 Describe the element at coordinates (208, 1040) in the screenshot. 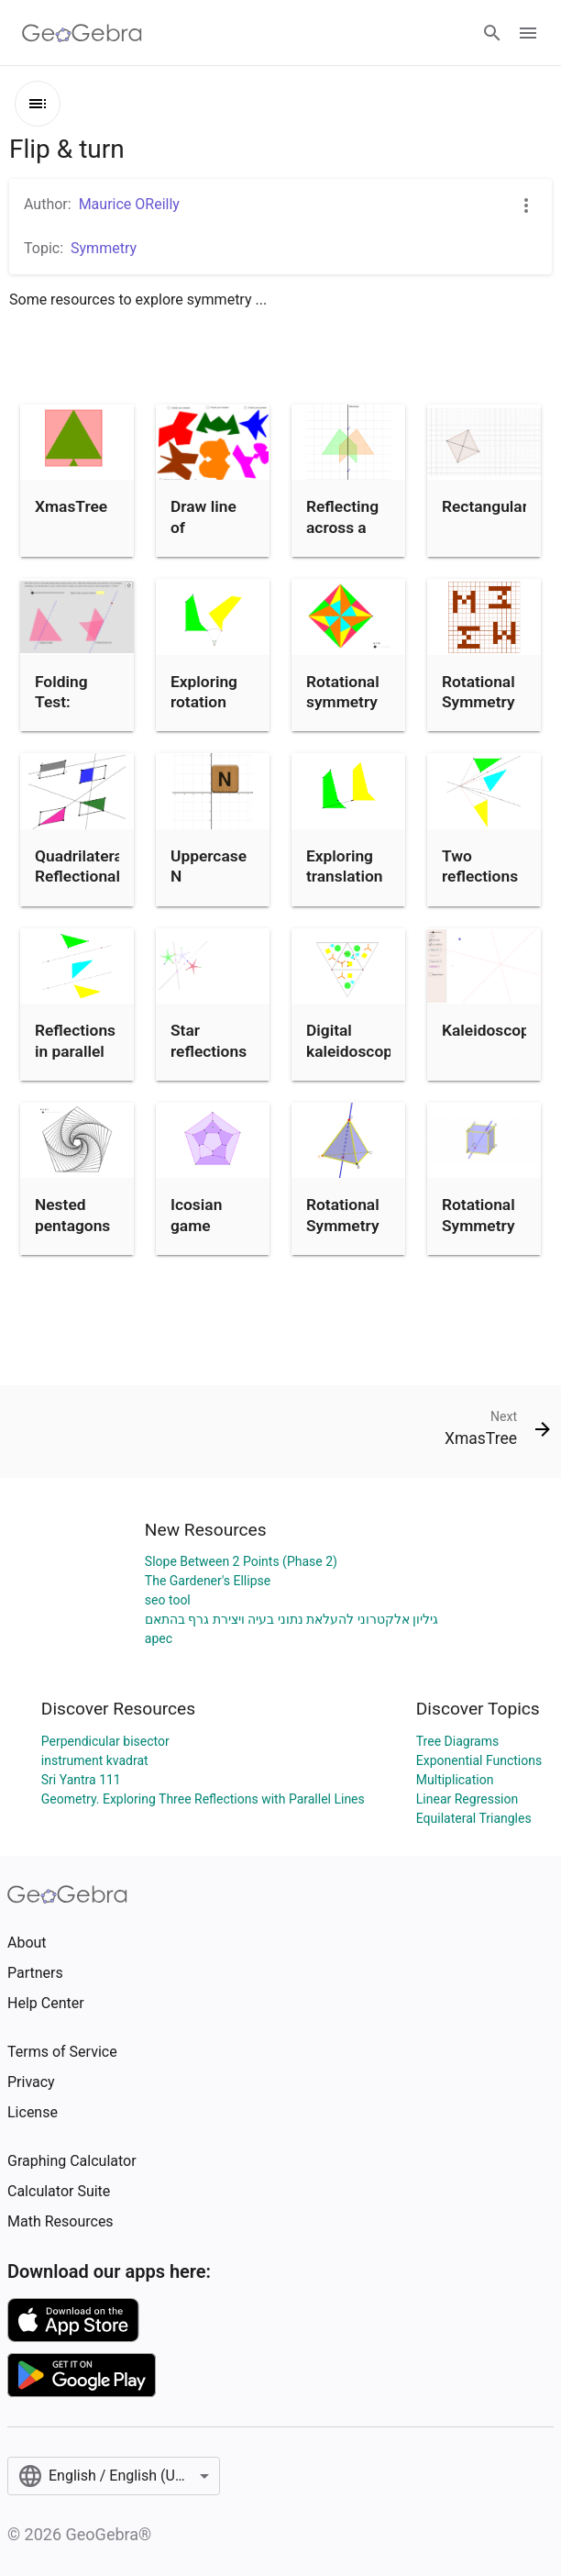

I see `Star reflections` at that location.